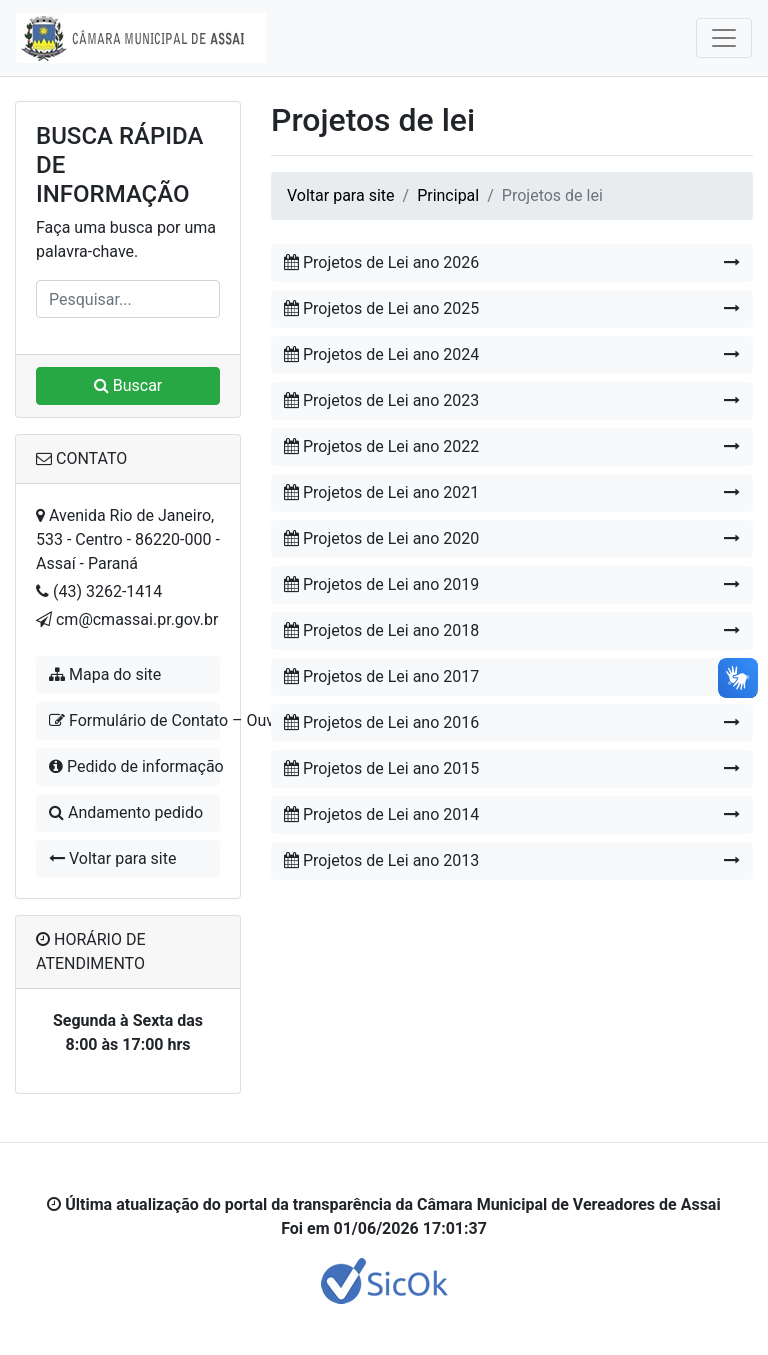 This screenshot has width=768, height=1355. I want to click on Projetos de Lei ano 2021, so click(512, 493).